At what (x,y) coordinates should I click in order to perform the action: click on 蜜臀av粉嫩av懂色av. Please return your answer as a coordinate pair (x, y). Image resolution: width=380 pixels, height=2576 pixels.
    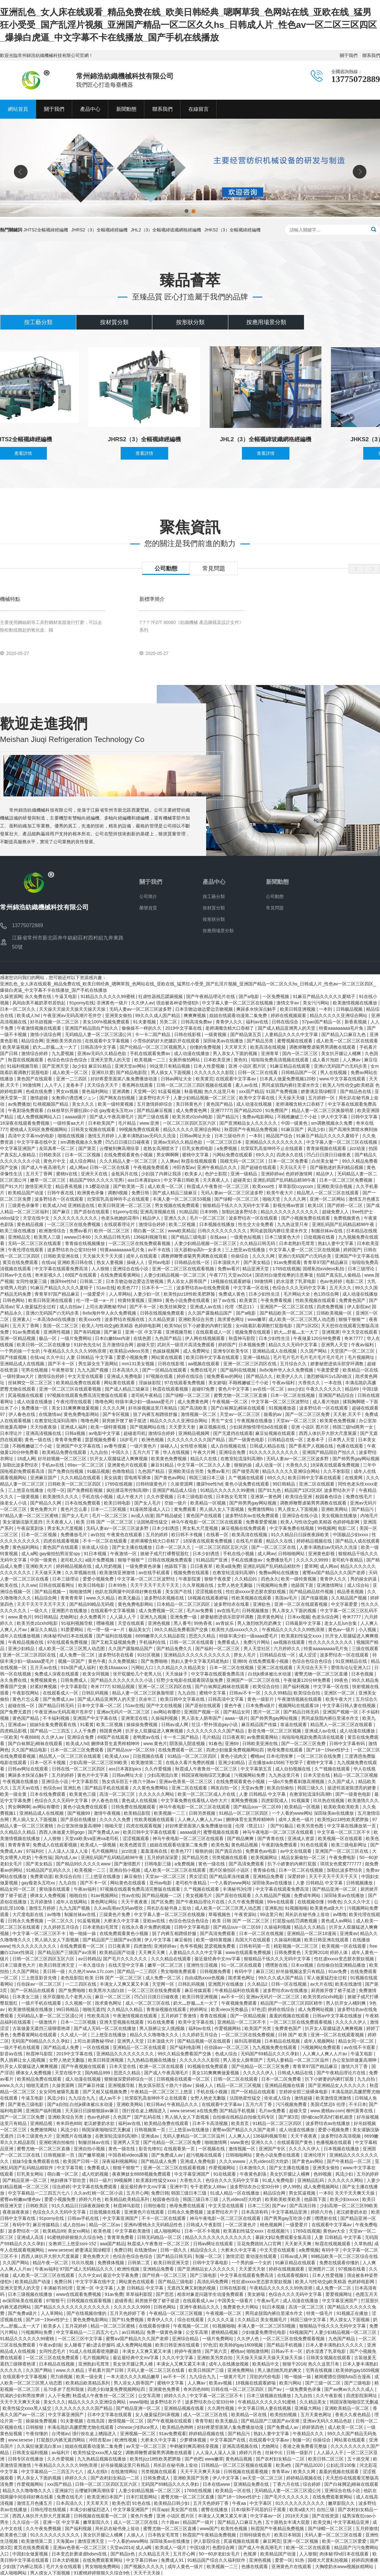
    Looking at the image, I should click on (21, 2199).